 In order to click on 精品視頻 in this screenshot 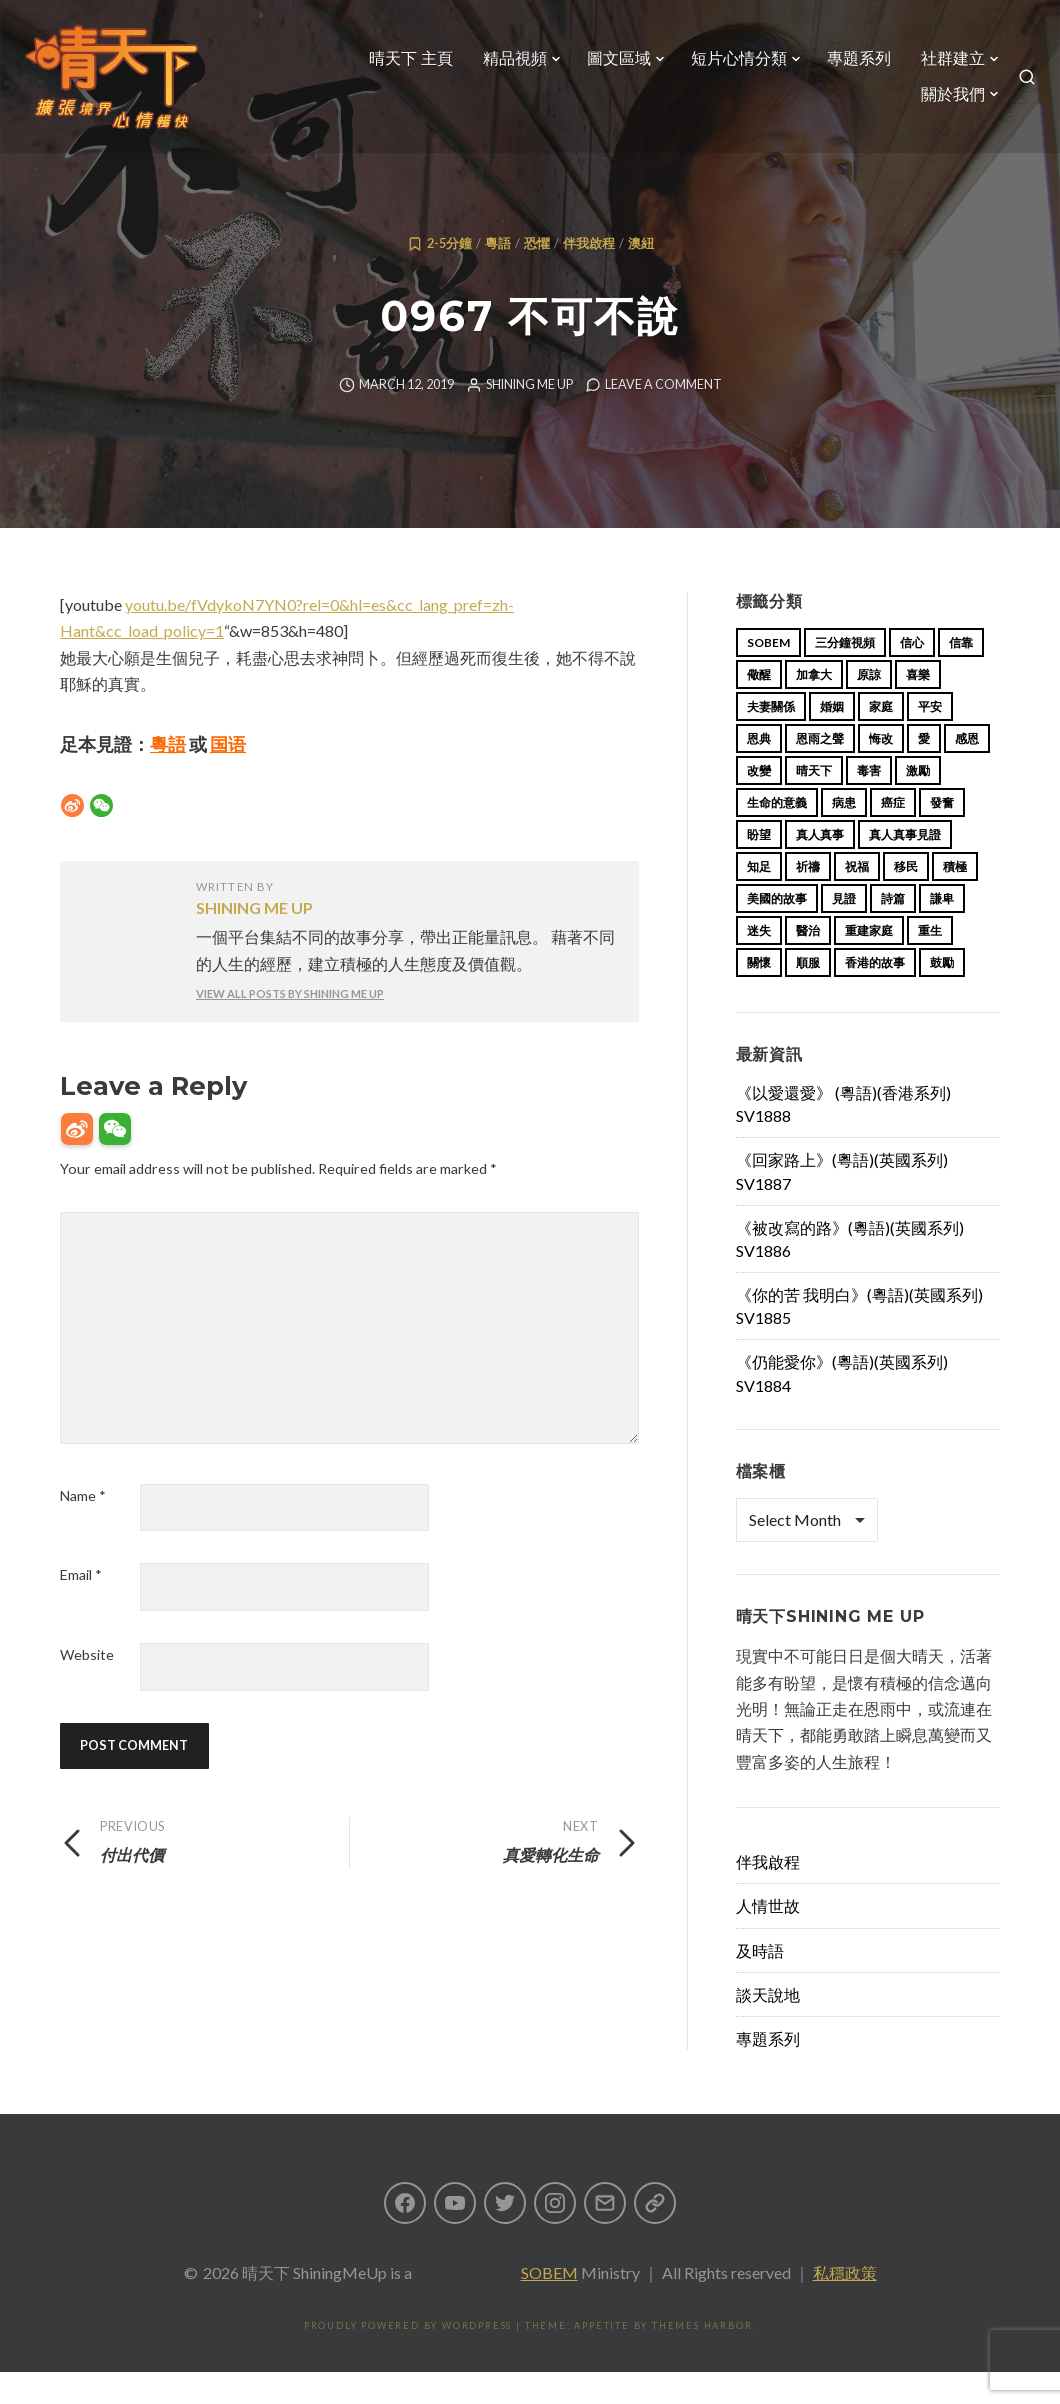, I will do `click(507, 66)`.